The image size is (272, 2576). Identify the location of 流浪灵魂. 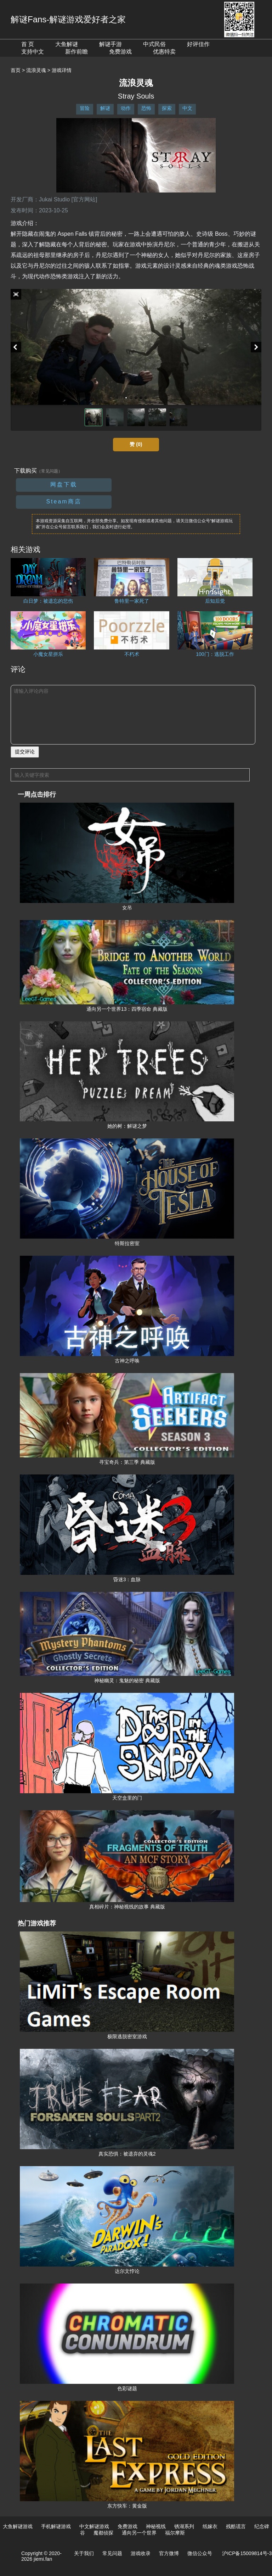
(36, 70).